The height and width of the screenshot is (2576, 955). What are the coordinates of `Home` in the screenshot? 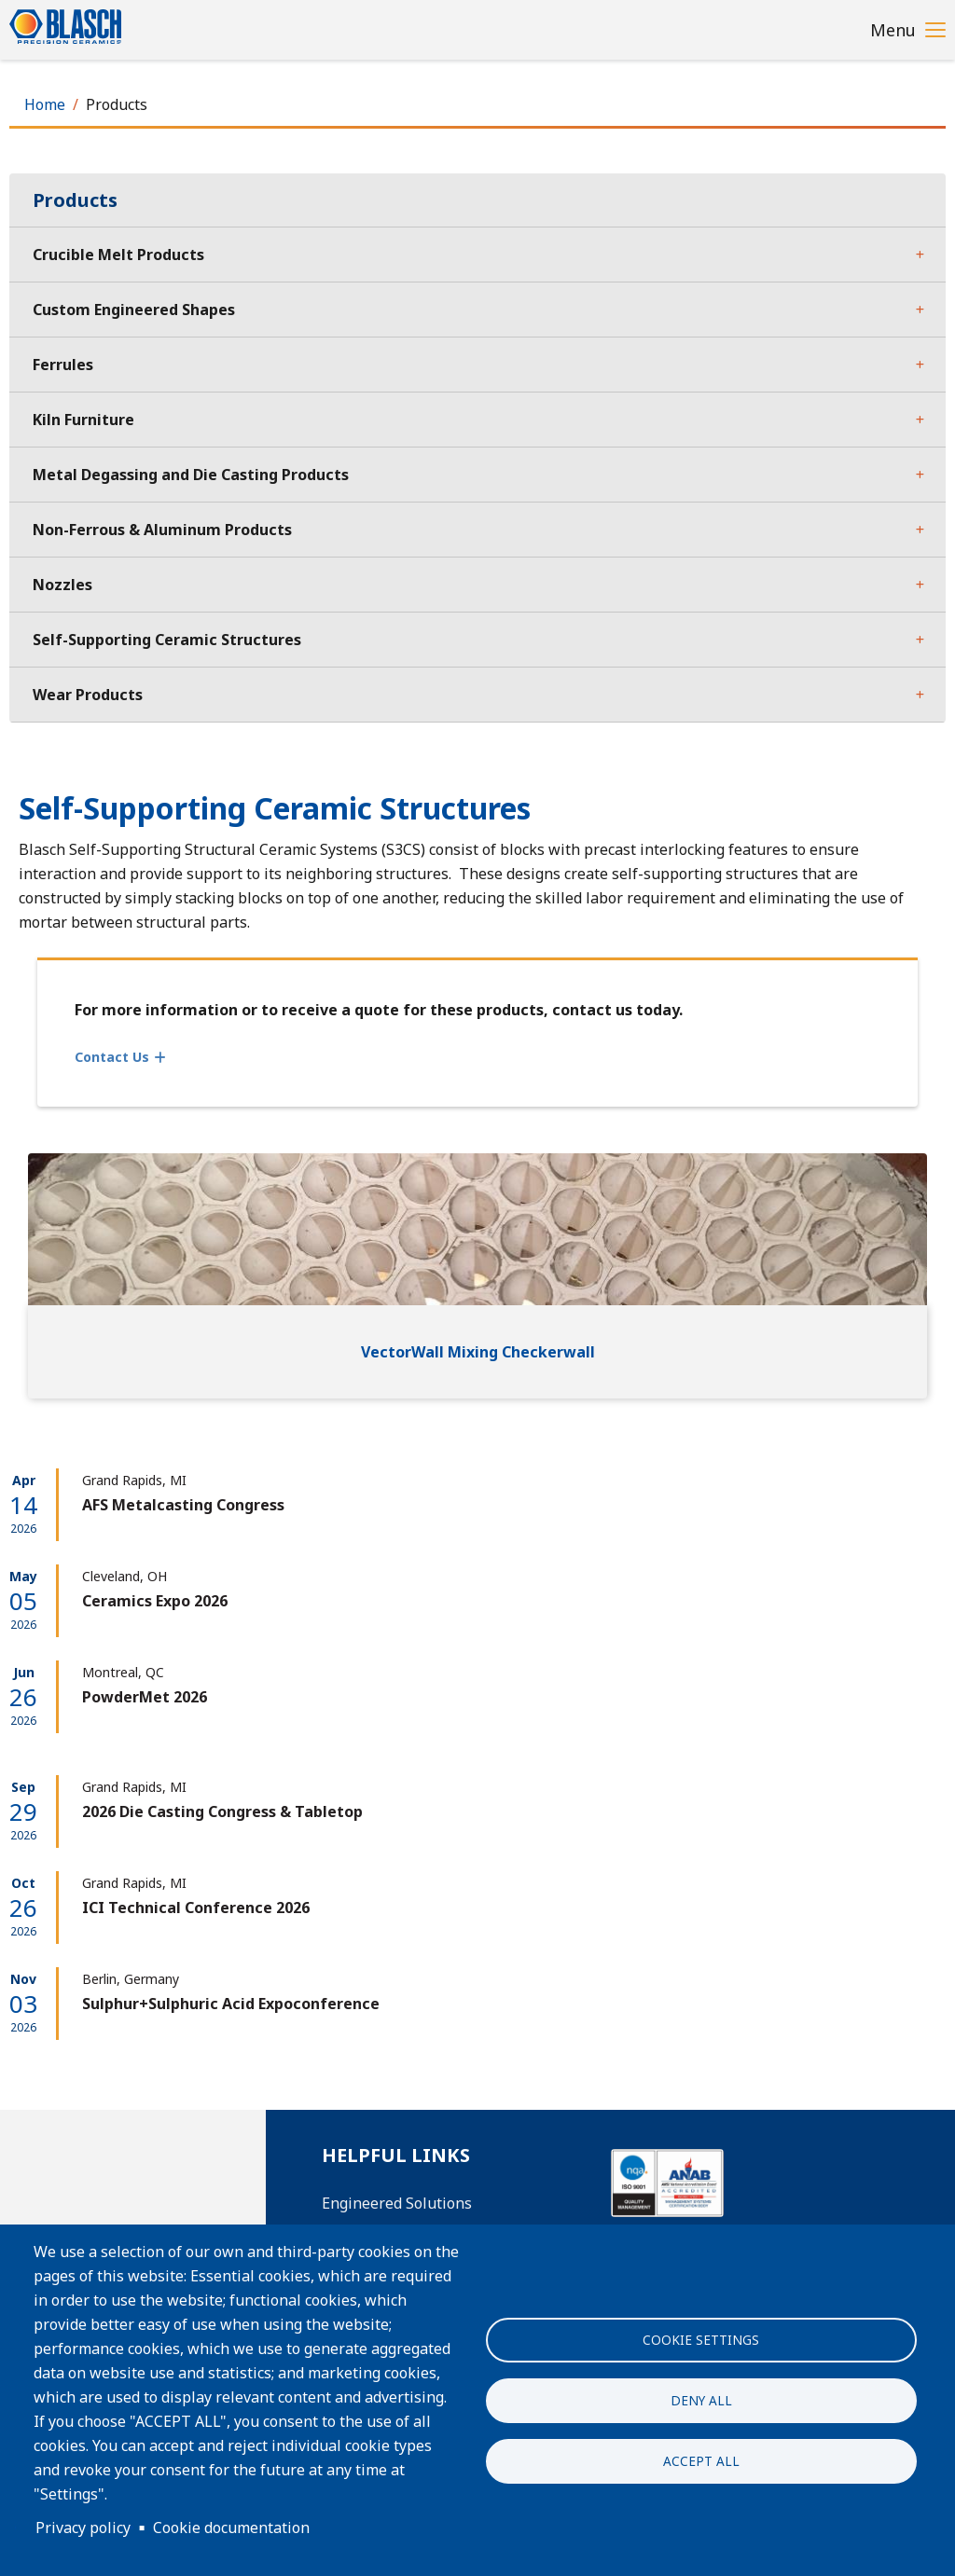 It's located at (44, 104).